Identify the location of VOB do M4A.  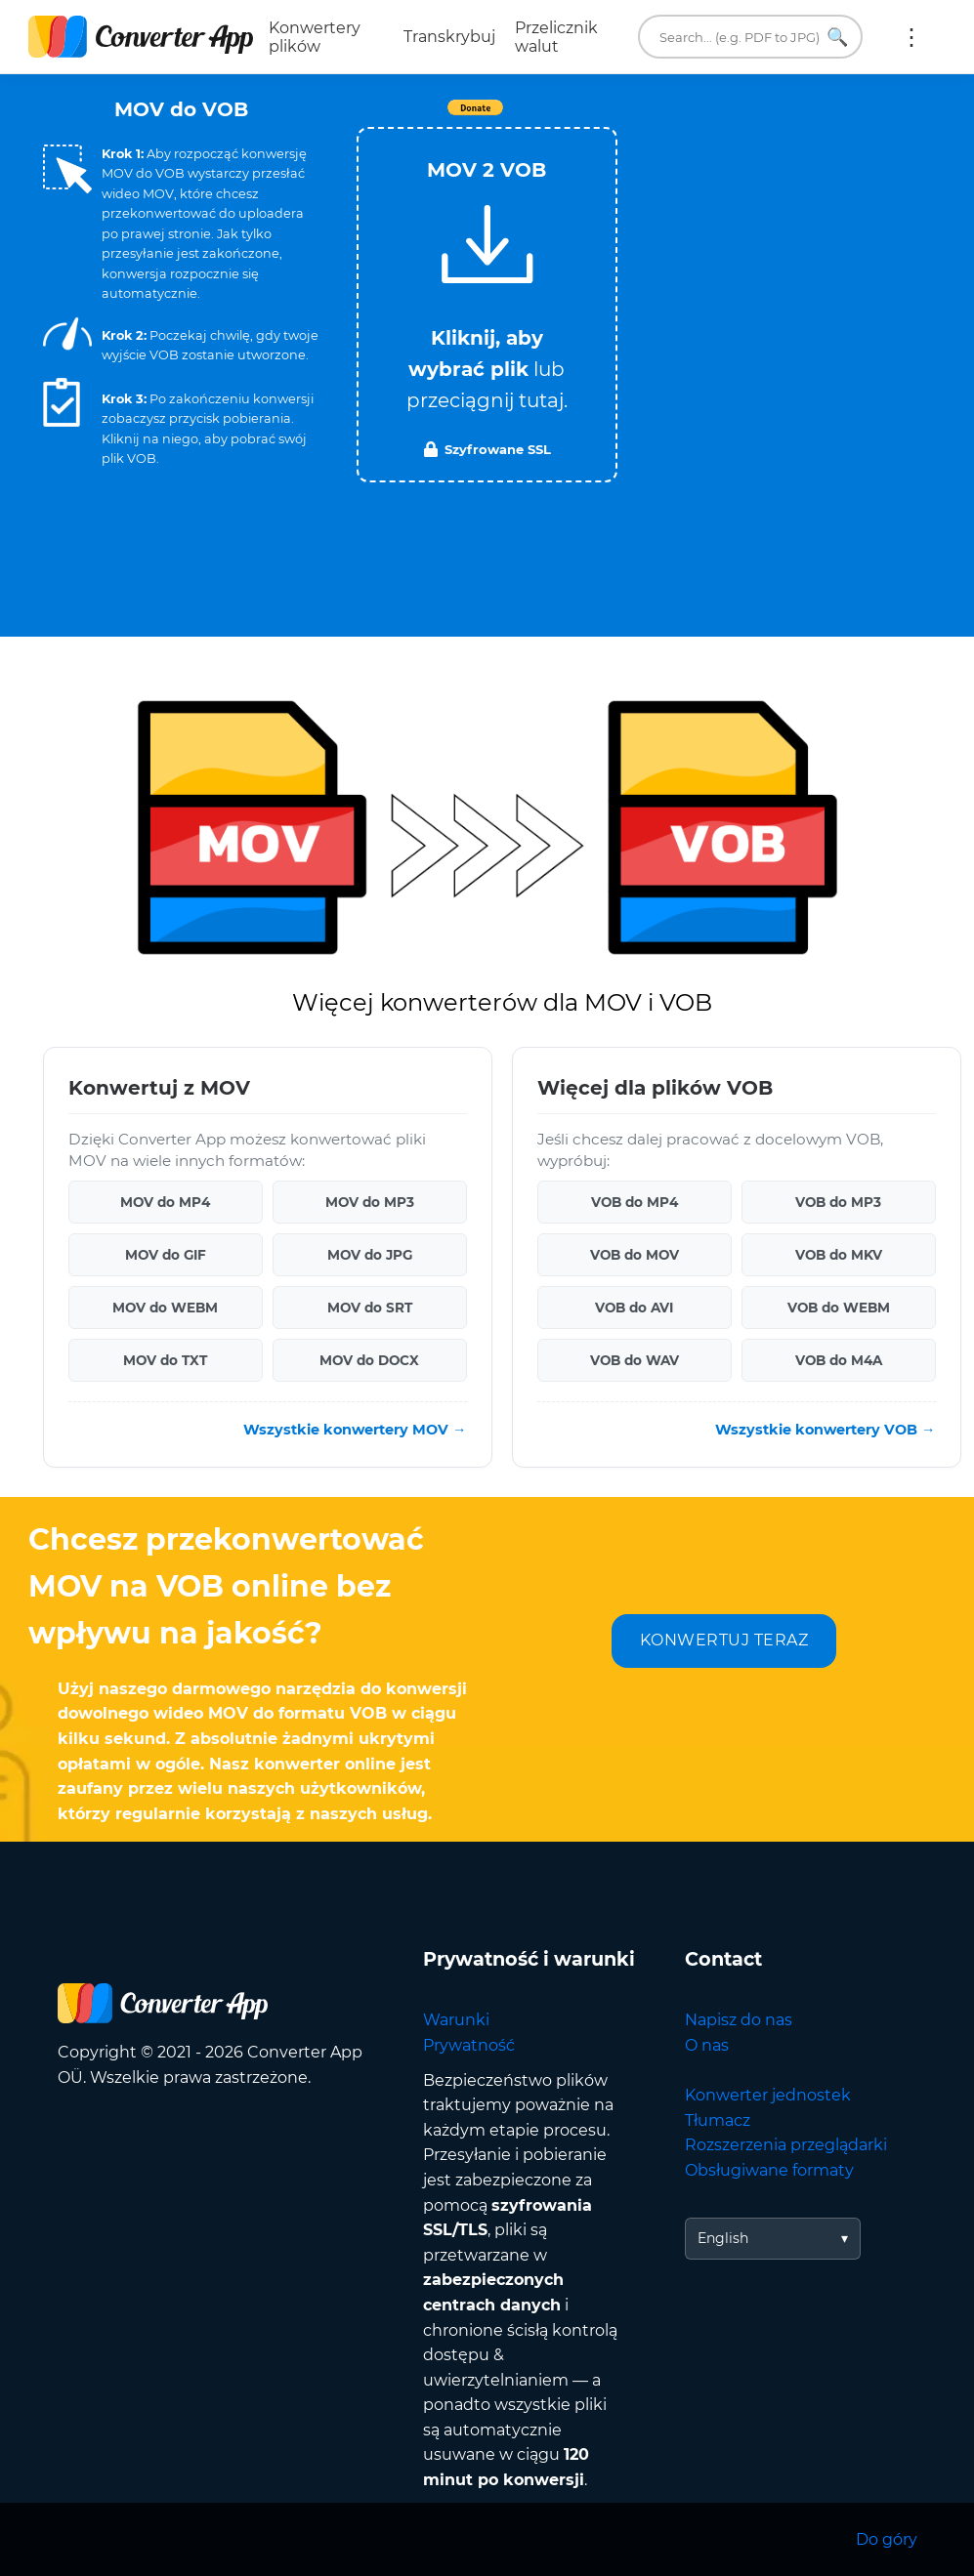
(838, 1360).